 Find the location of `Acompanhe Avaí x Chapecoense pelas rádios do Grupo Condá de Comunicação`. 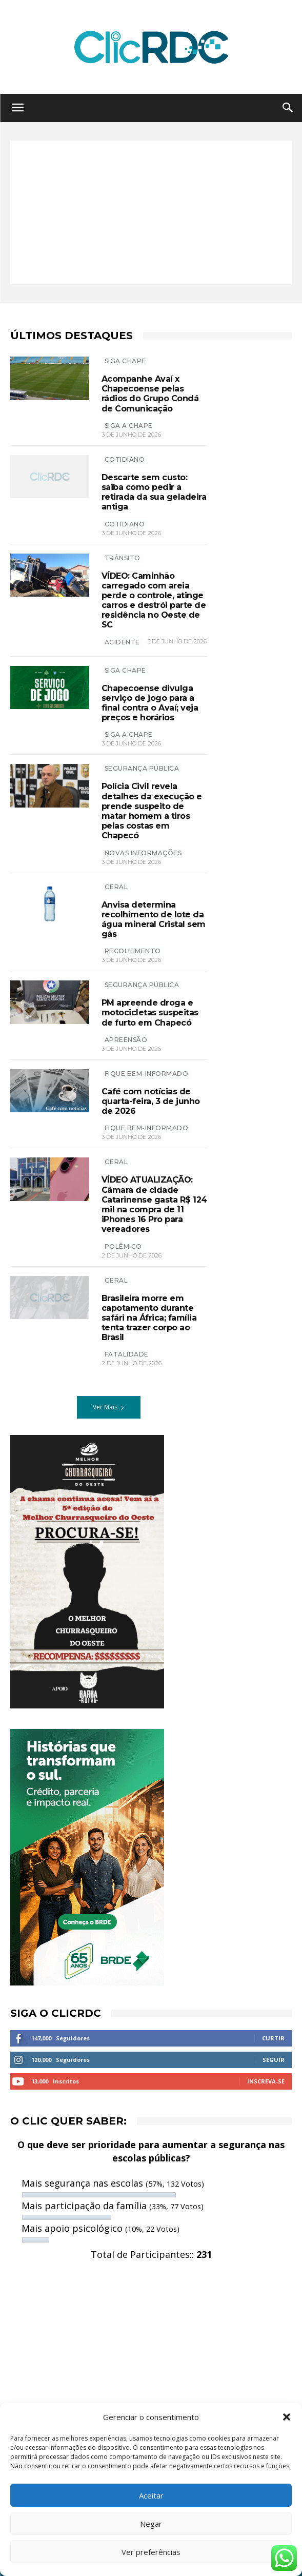

Acompanhe Avaí x Chapecoense pelas rádios do Grupo Condá de Comunicação is located at coordinates (150, 394).